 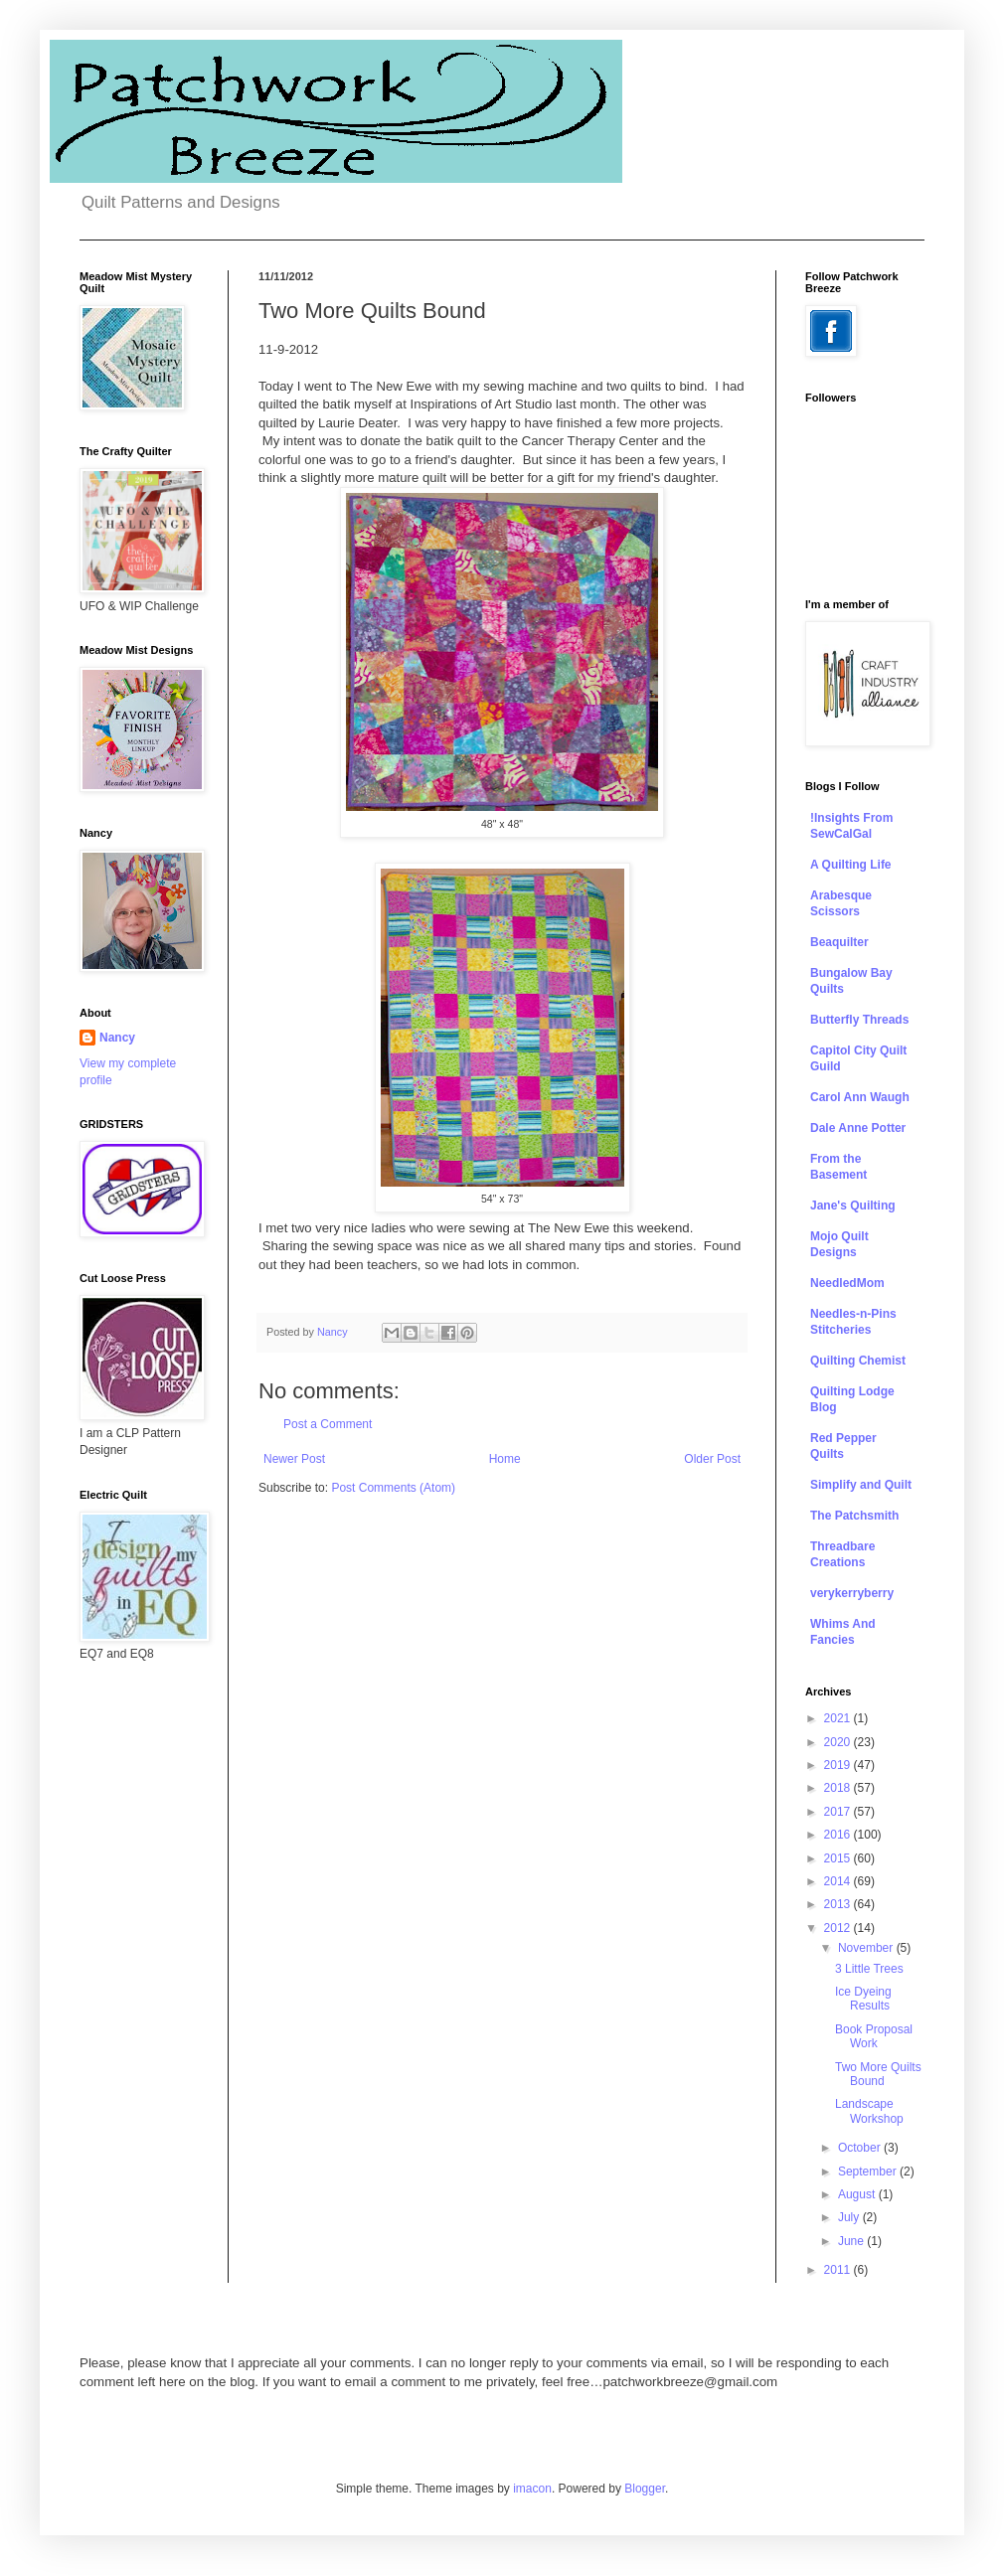 I want to click on 2013, so click(x=839, y=1904).